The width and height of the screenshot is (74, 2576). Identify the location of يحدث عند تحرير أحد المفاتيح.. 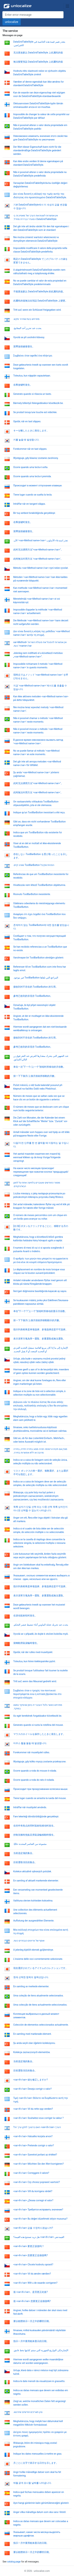
(27, 328).